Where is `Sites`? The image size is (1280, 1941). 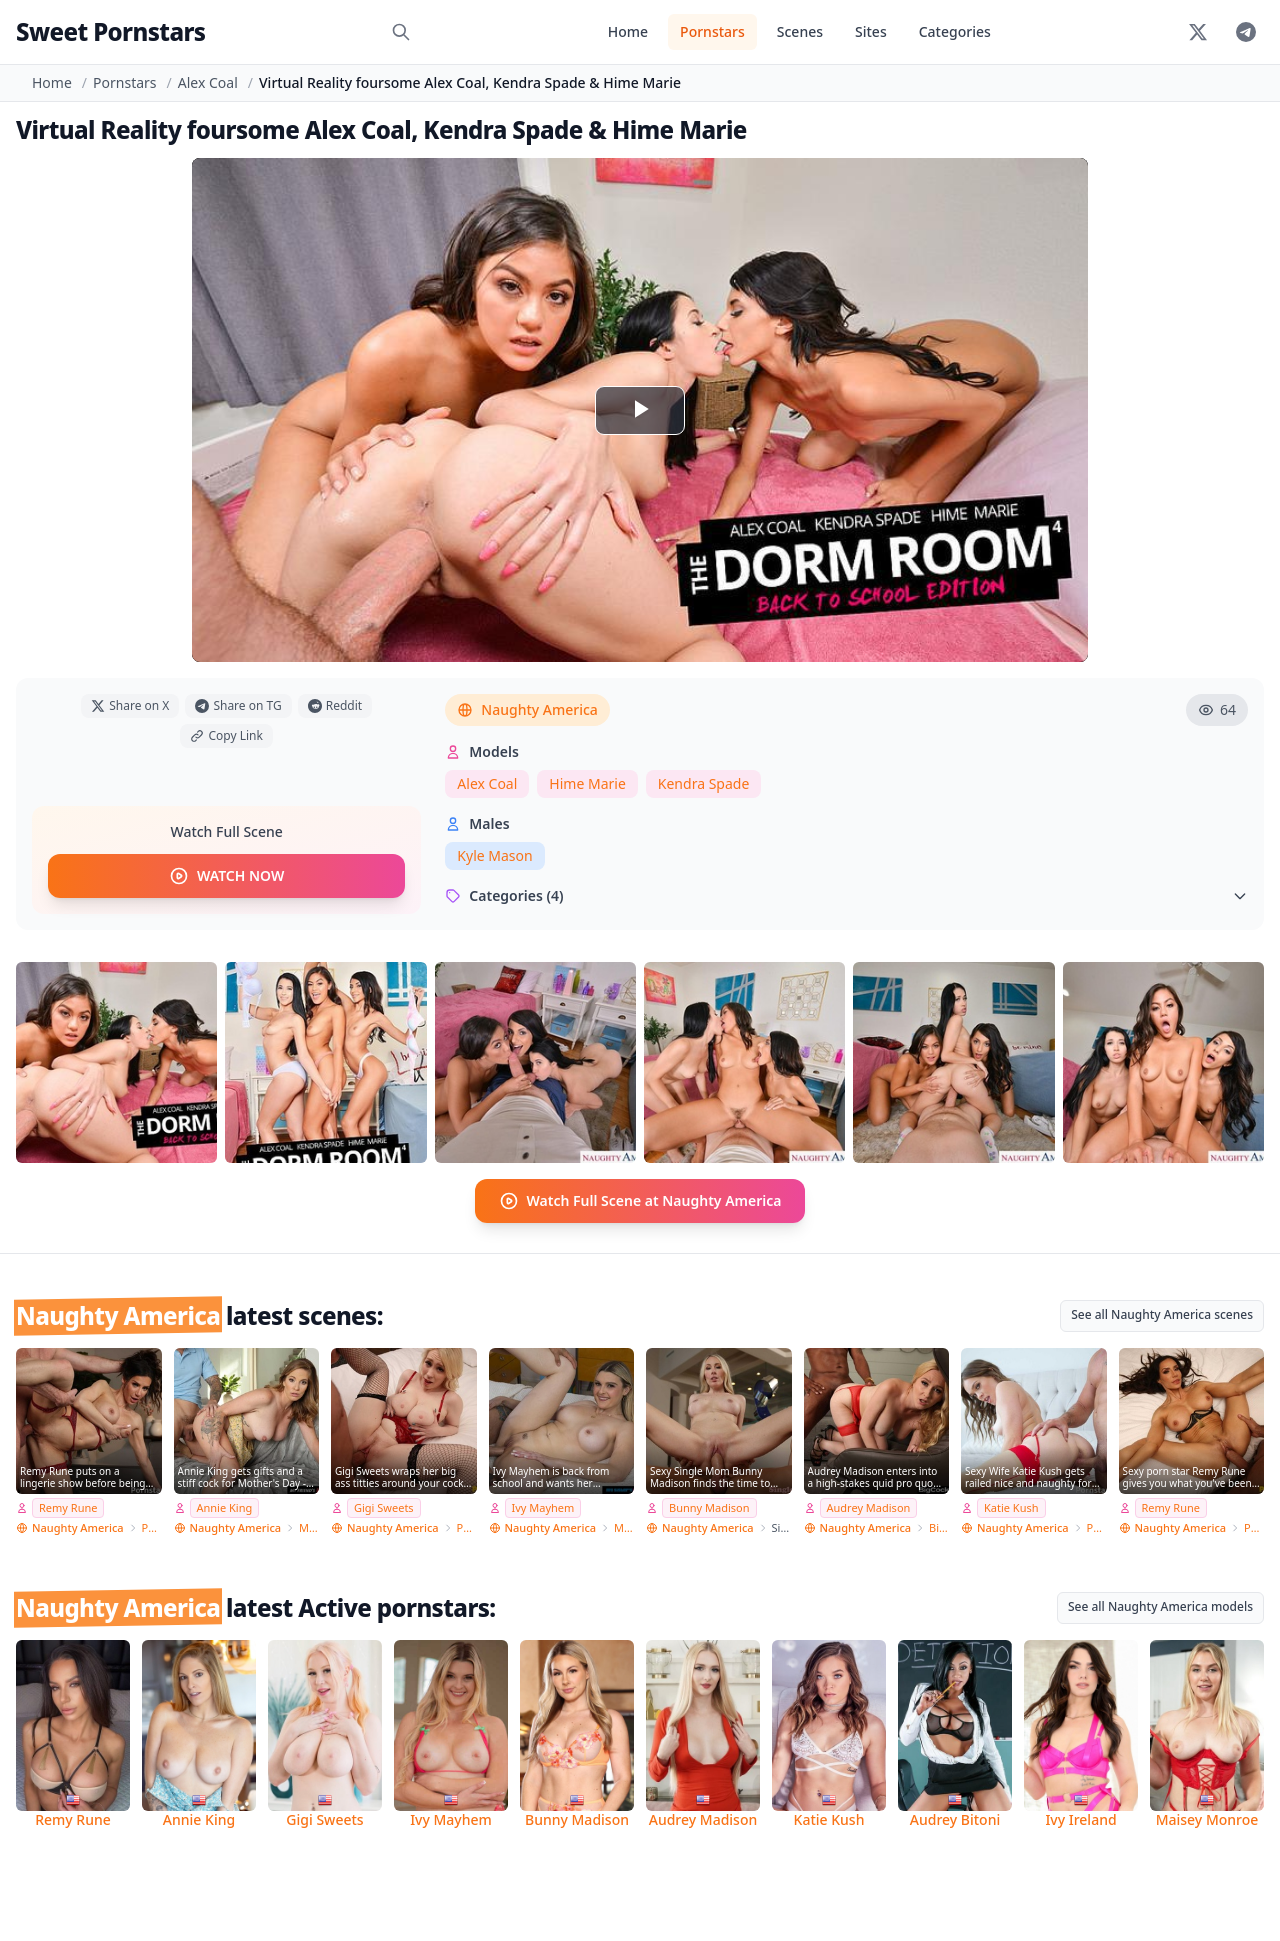
Sites is located at coordinates (871, 31).